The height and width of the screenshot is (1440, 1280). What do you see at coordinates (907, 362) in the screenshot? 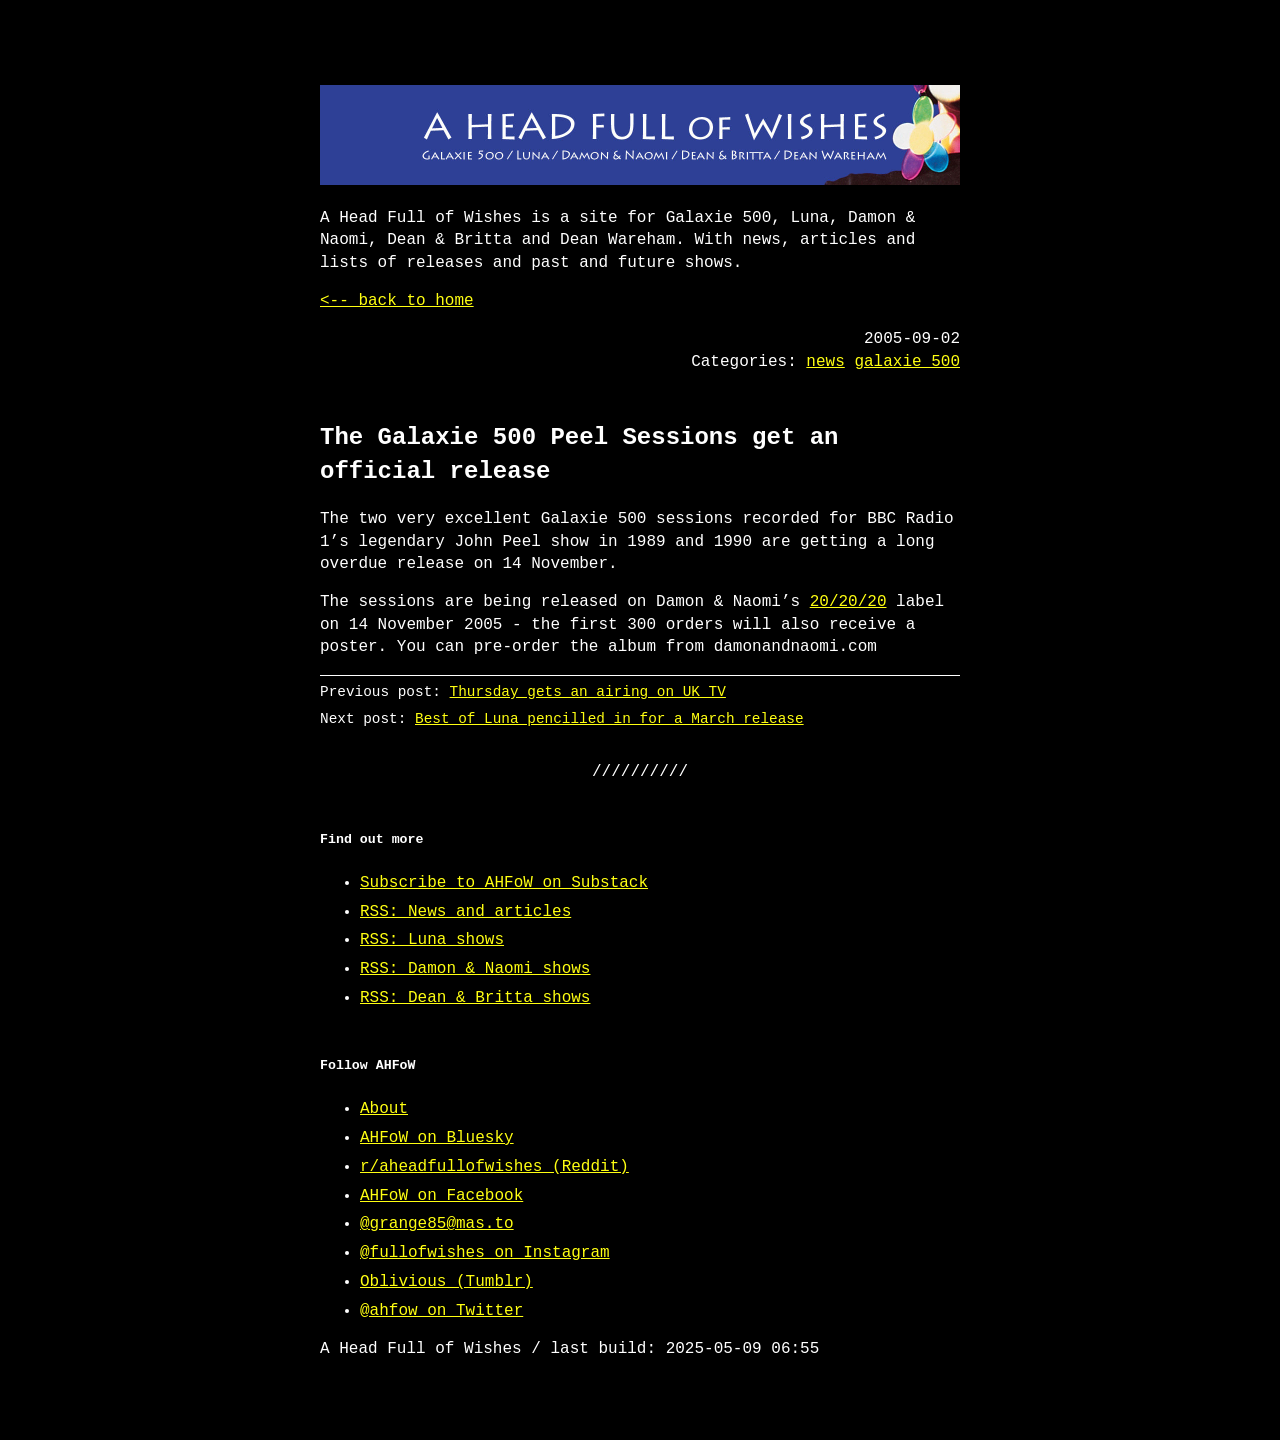
I see `galaxie 500` at bounding box center [907, 362].